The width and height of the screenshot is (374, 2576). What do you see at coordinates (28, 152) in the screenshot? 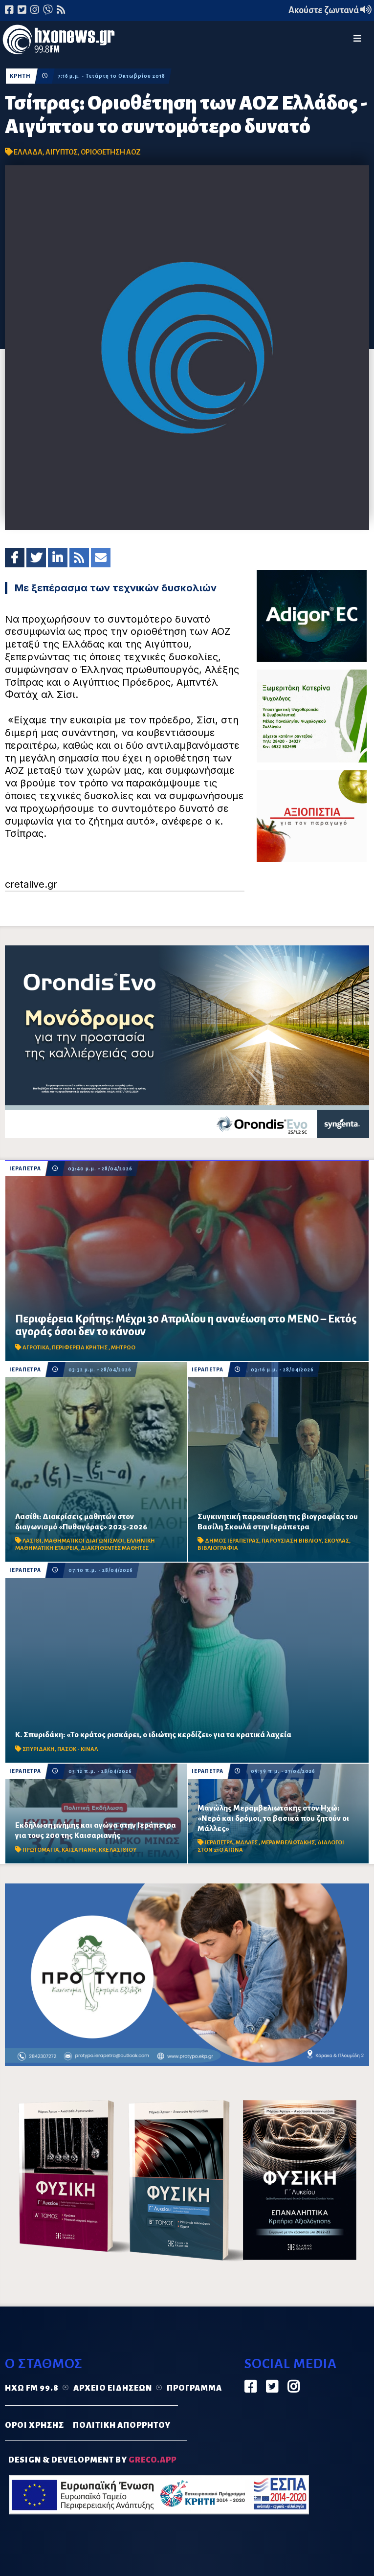
I see `ΕΛΛΑΔΑ` at bounding box center [28, 152].